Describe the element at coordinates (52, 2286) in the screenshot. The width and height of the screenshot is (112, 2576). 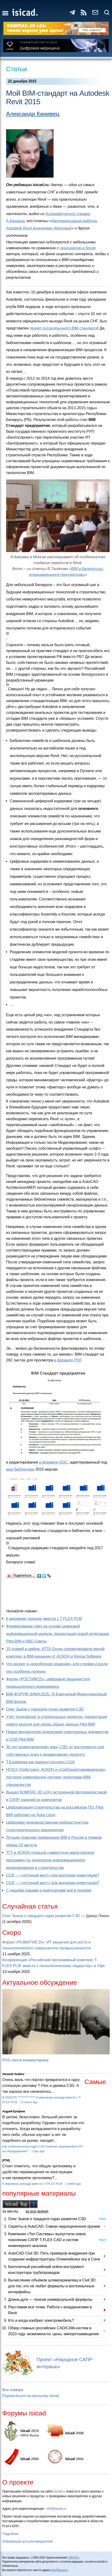
I see `Вычисление объёмов шламохранилищ в Civil 3D: для тех, кто не любит формулы и англоязычные интерфейсы` at that location.